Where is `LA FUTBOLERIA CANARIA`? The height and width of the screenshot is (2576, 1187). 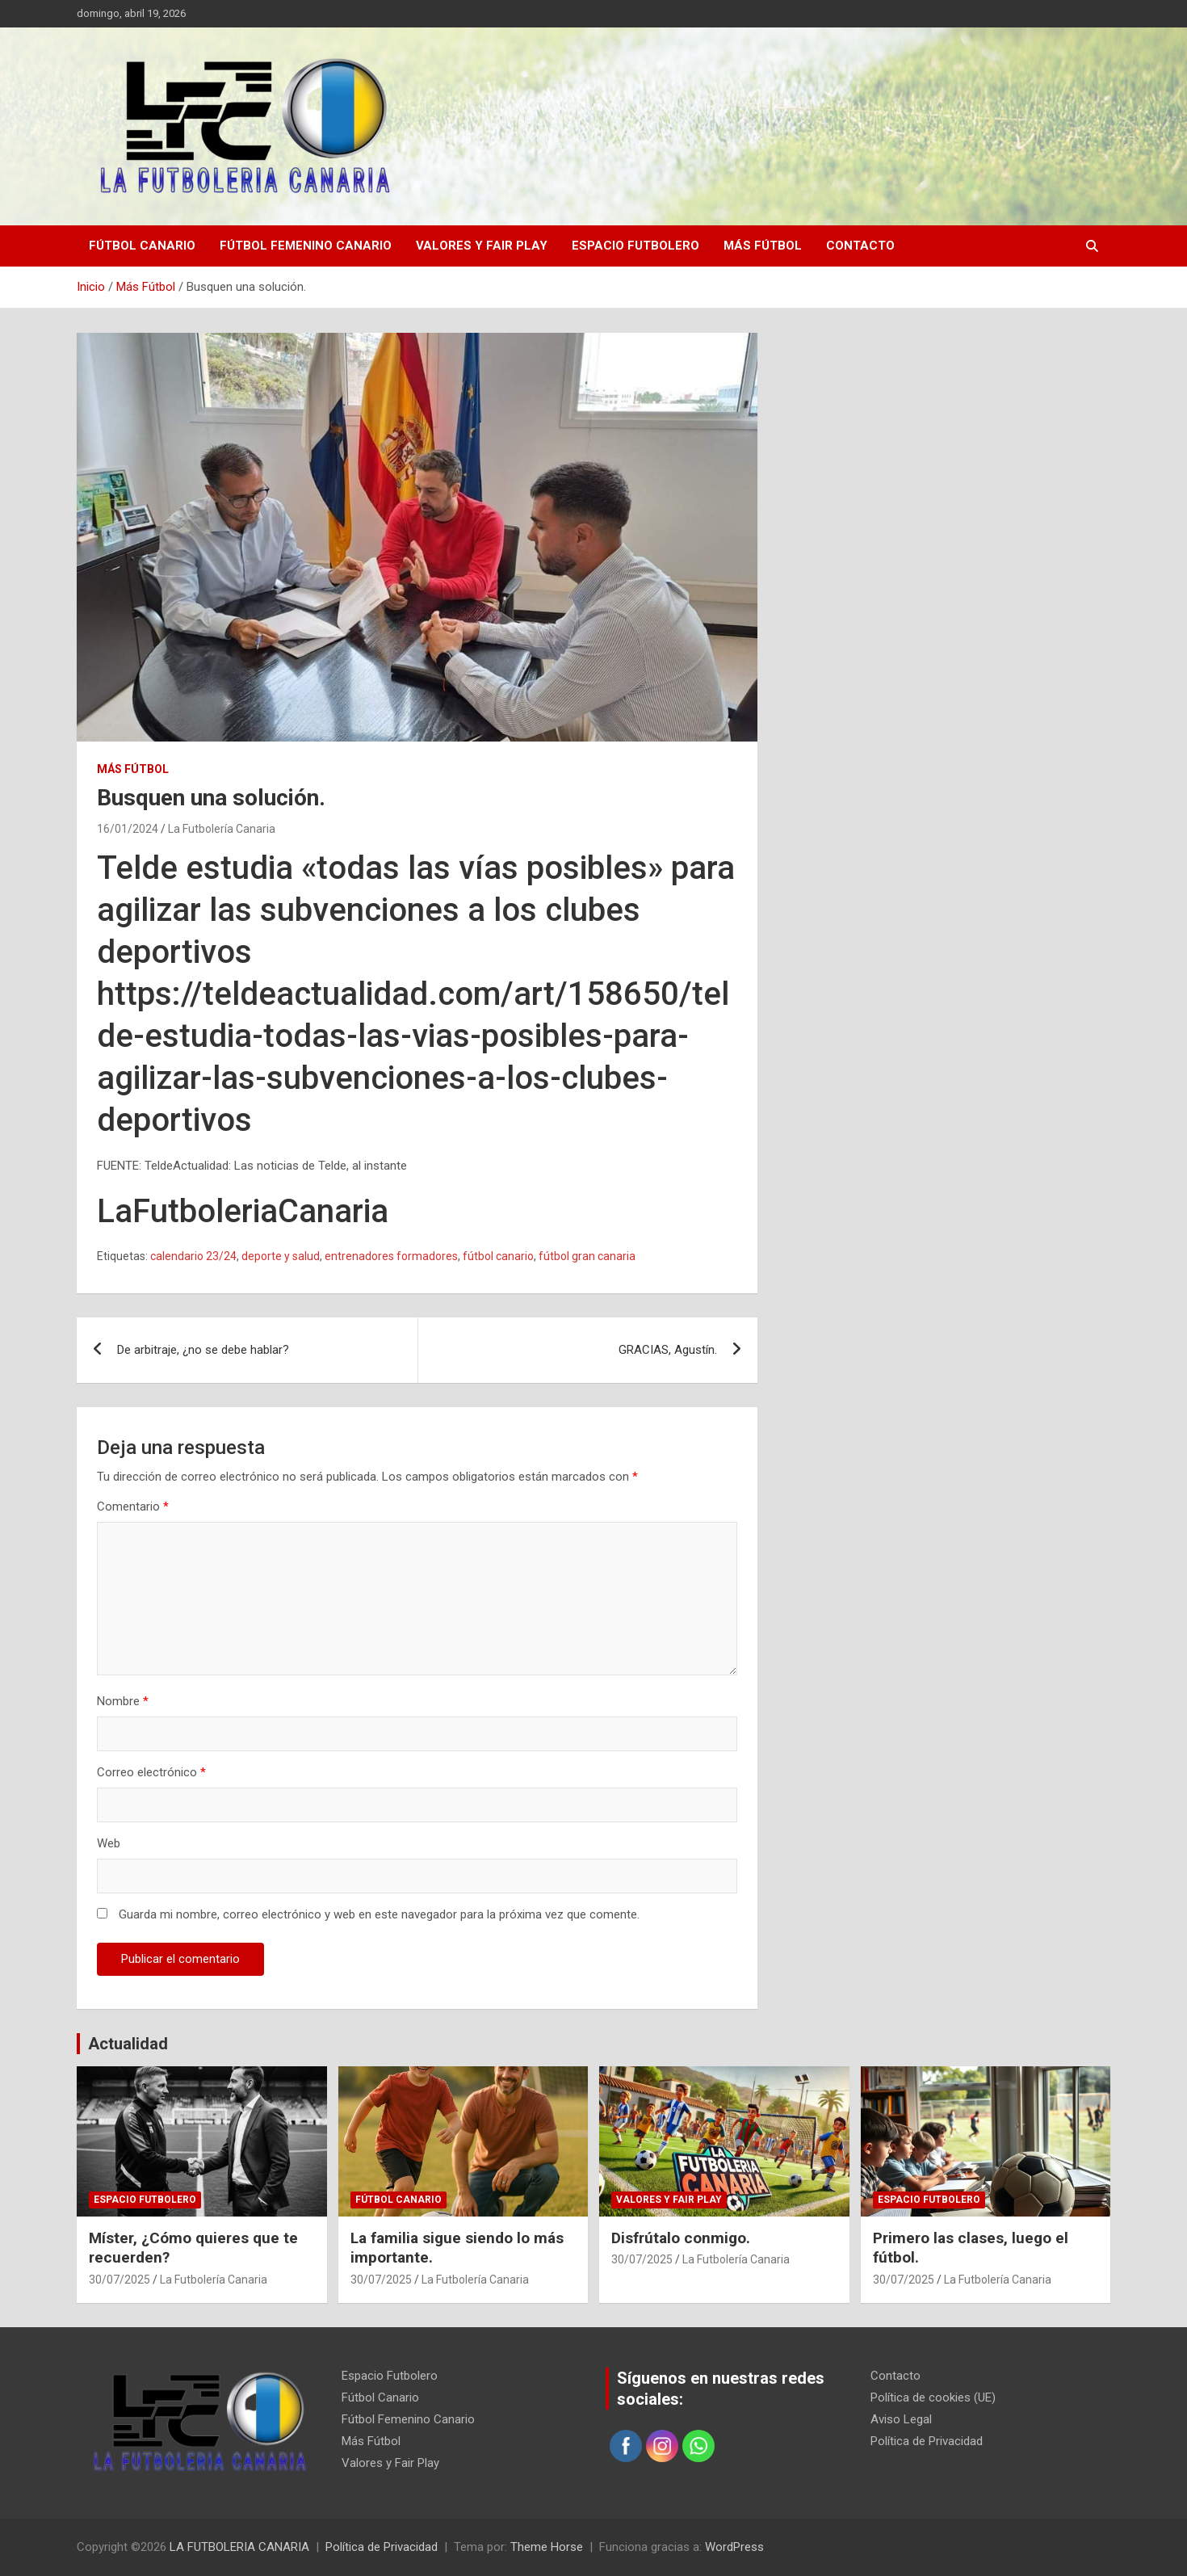 LA FUTBOLERIA CANARIA is located at coordinates (239, 2547).